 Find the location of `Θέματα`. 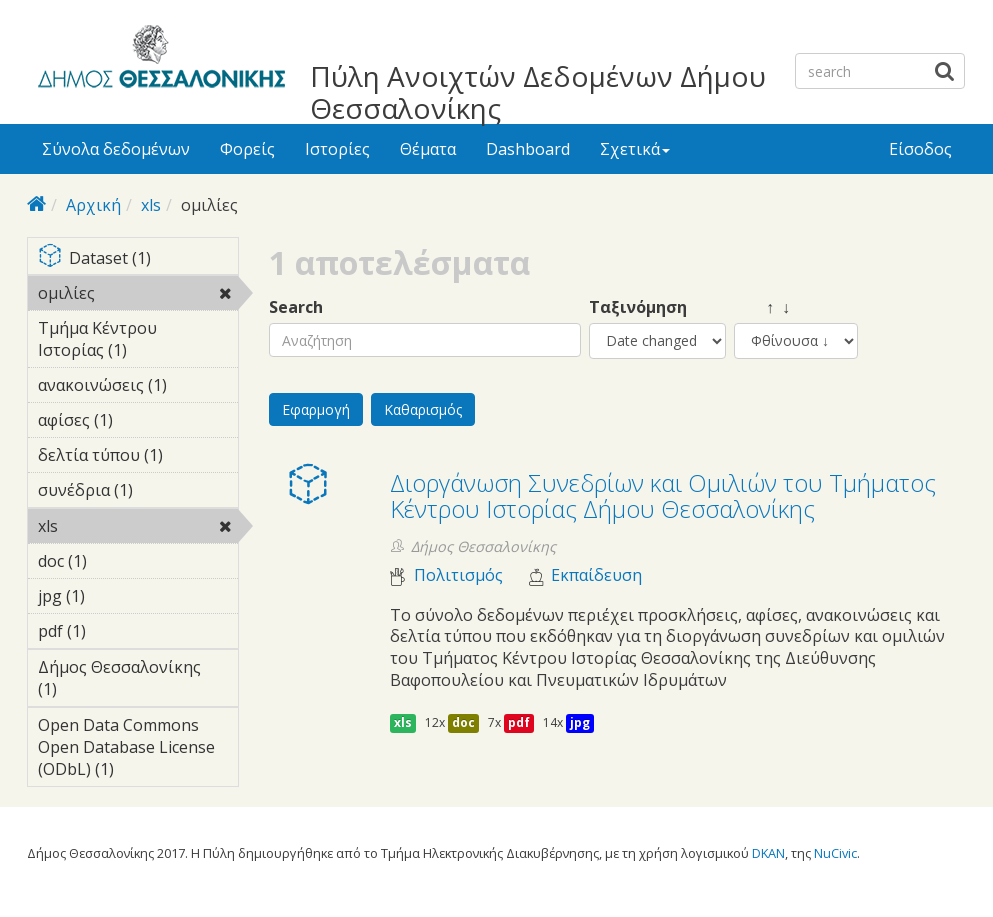

Θέματα is located at coordinates (428, 149).